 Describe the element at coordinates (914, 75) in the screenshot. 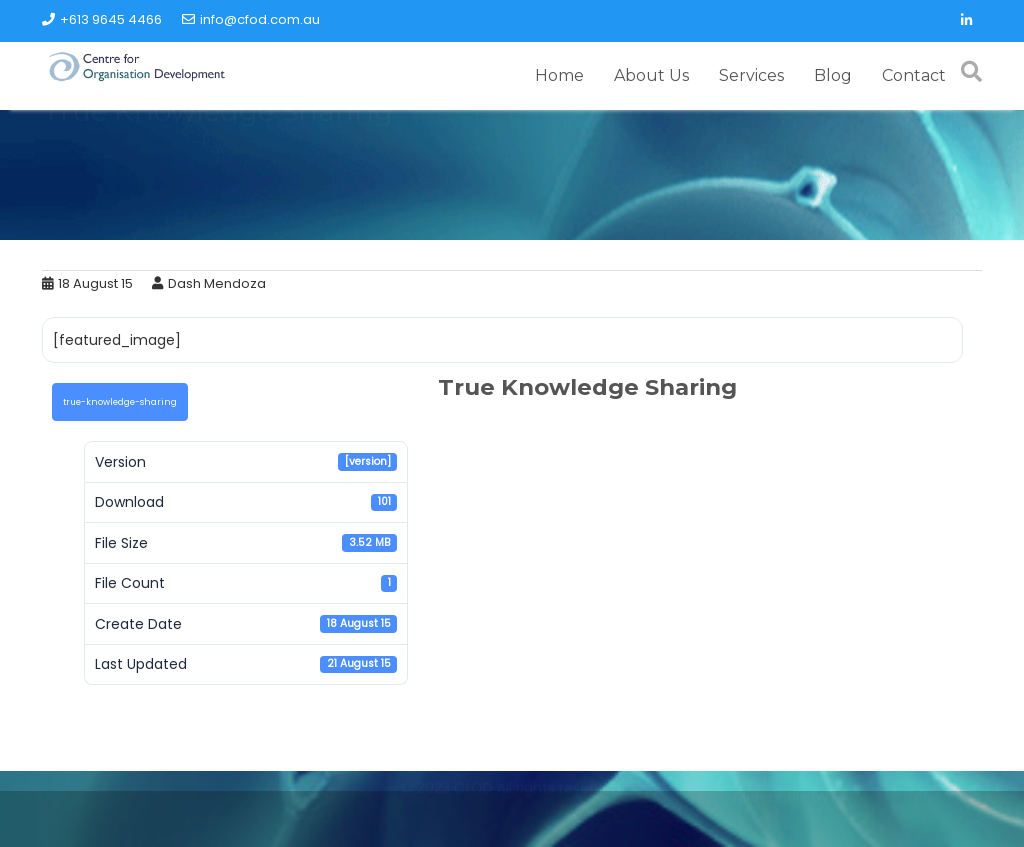

I see `Contact` at that location.